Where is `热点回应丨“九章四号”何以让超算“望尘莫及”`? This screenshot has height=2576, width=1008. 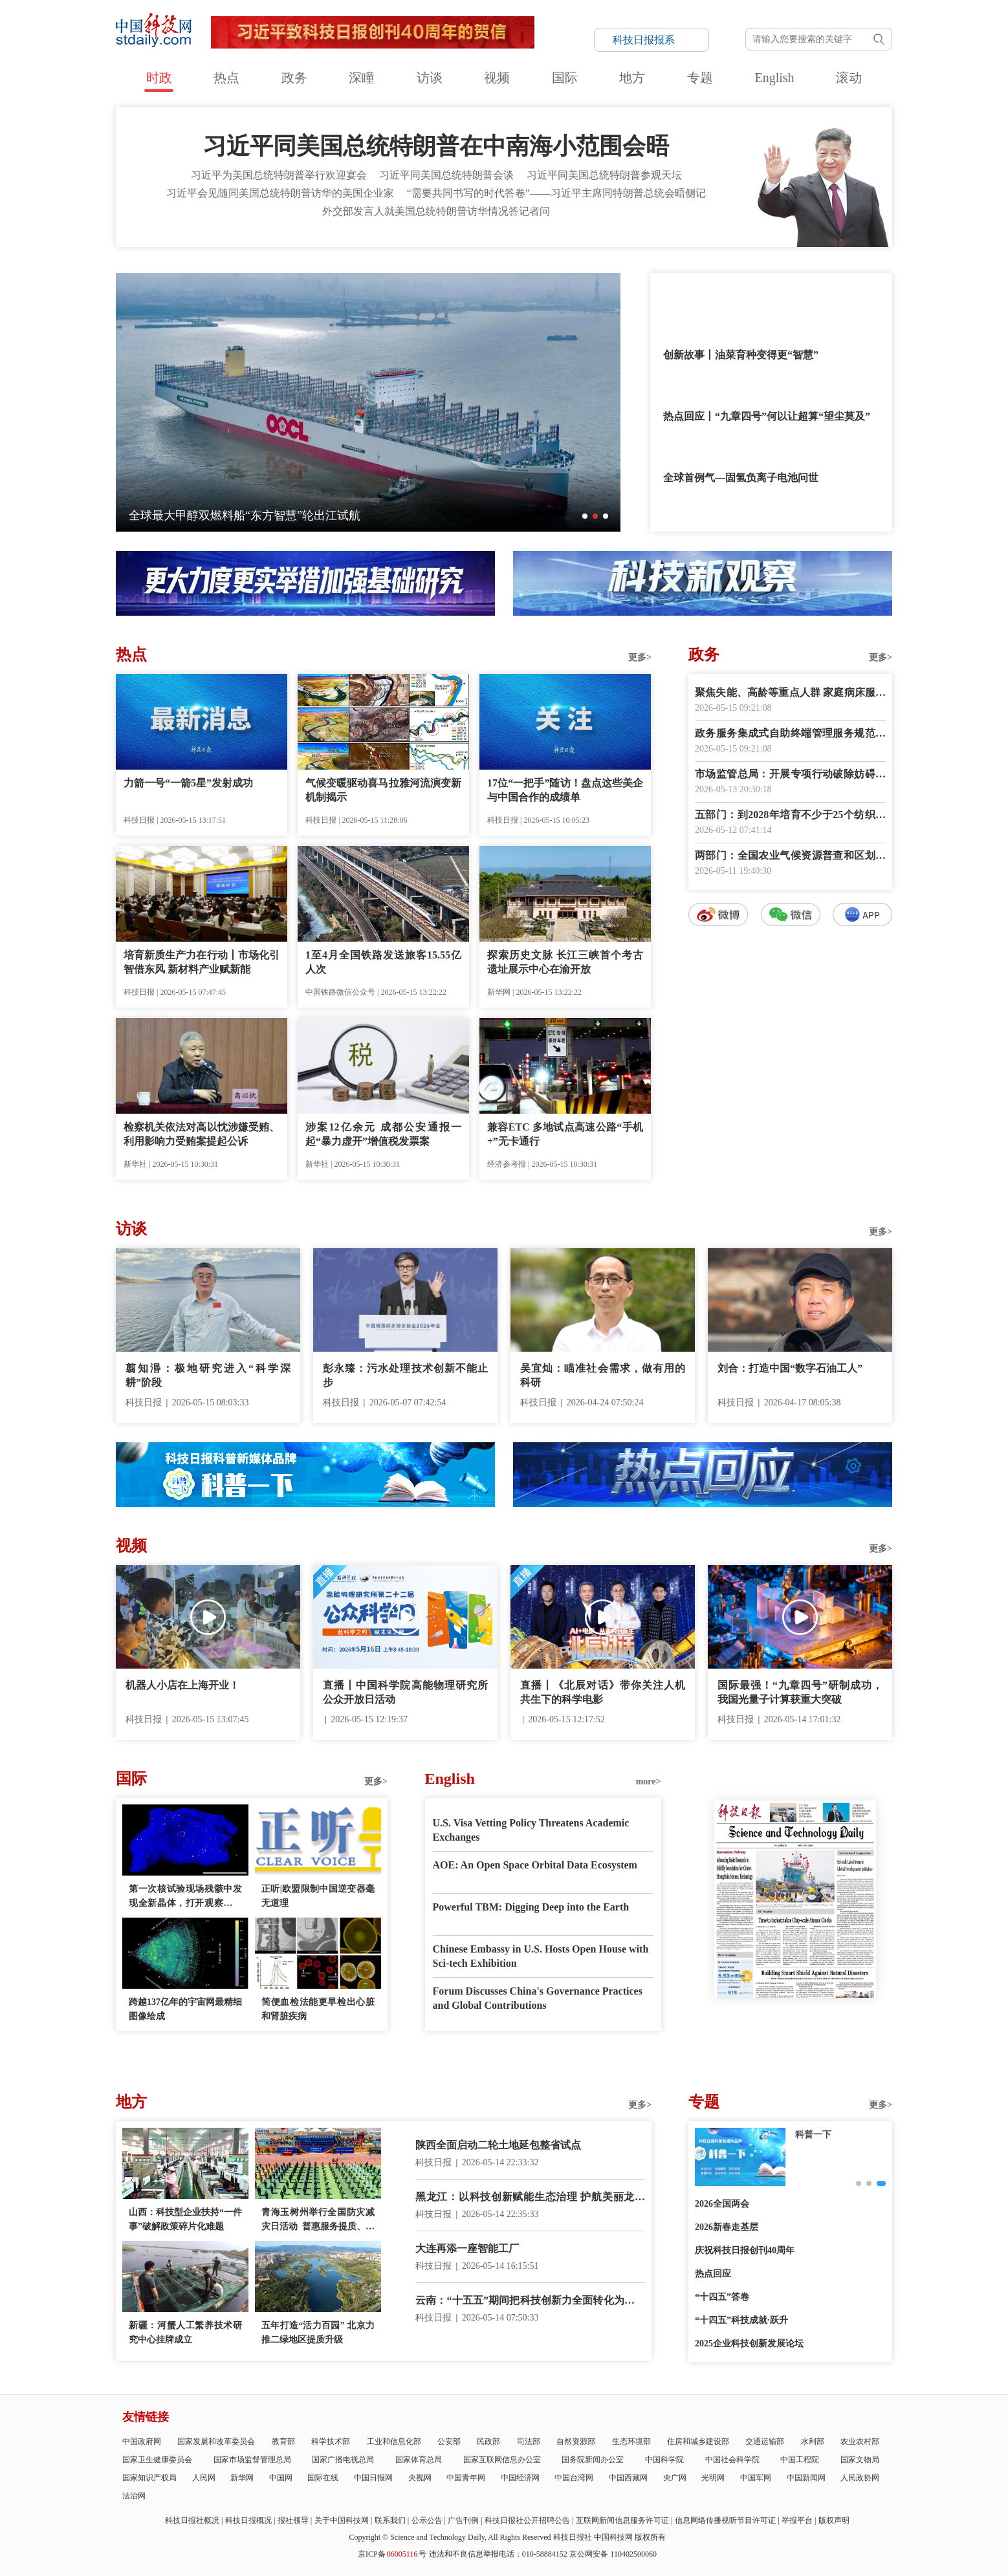
热点回应丨“九章四号”何以让超算“望尘莫及” is located at coordinates (766, 416).